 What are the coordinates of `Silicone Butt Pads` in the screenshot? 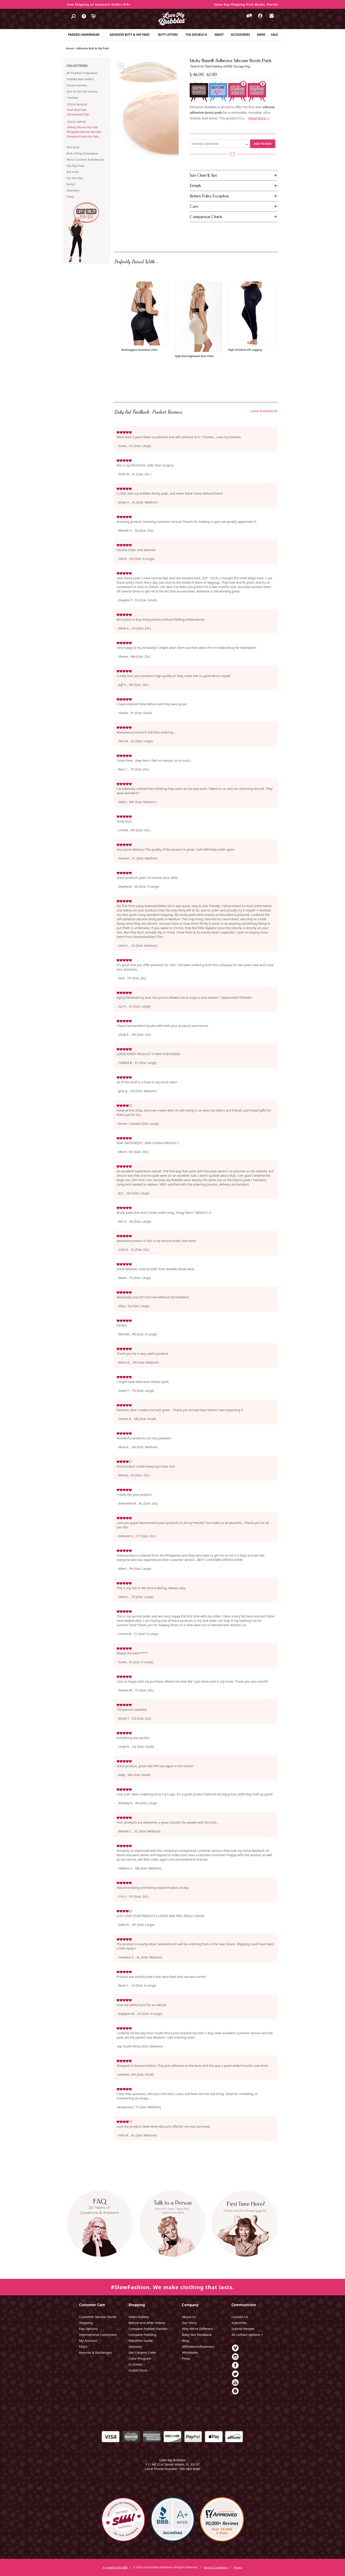 It's located at (78, 114).